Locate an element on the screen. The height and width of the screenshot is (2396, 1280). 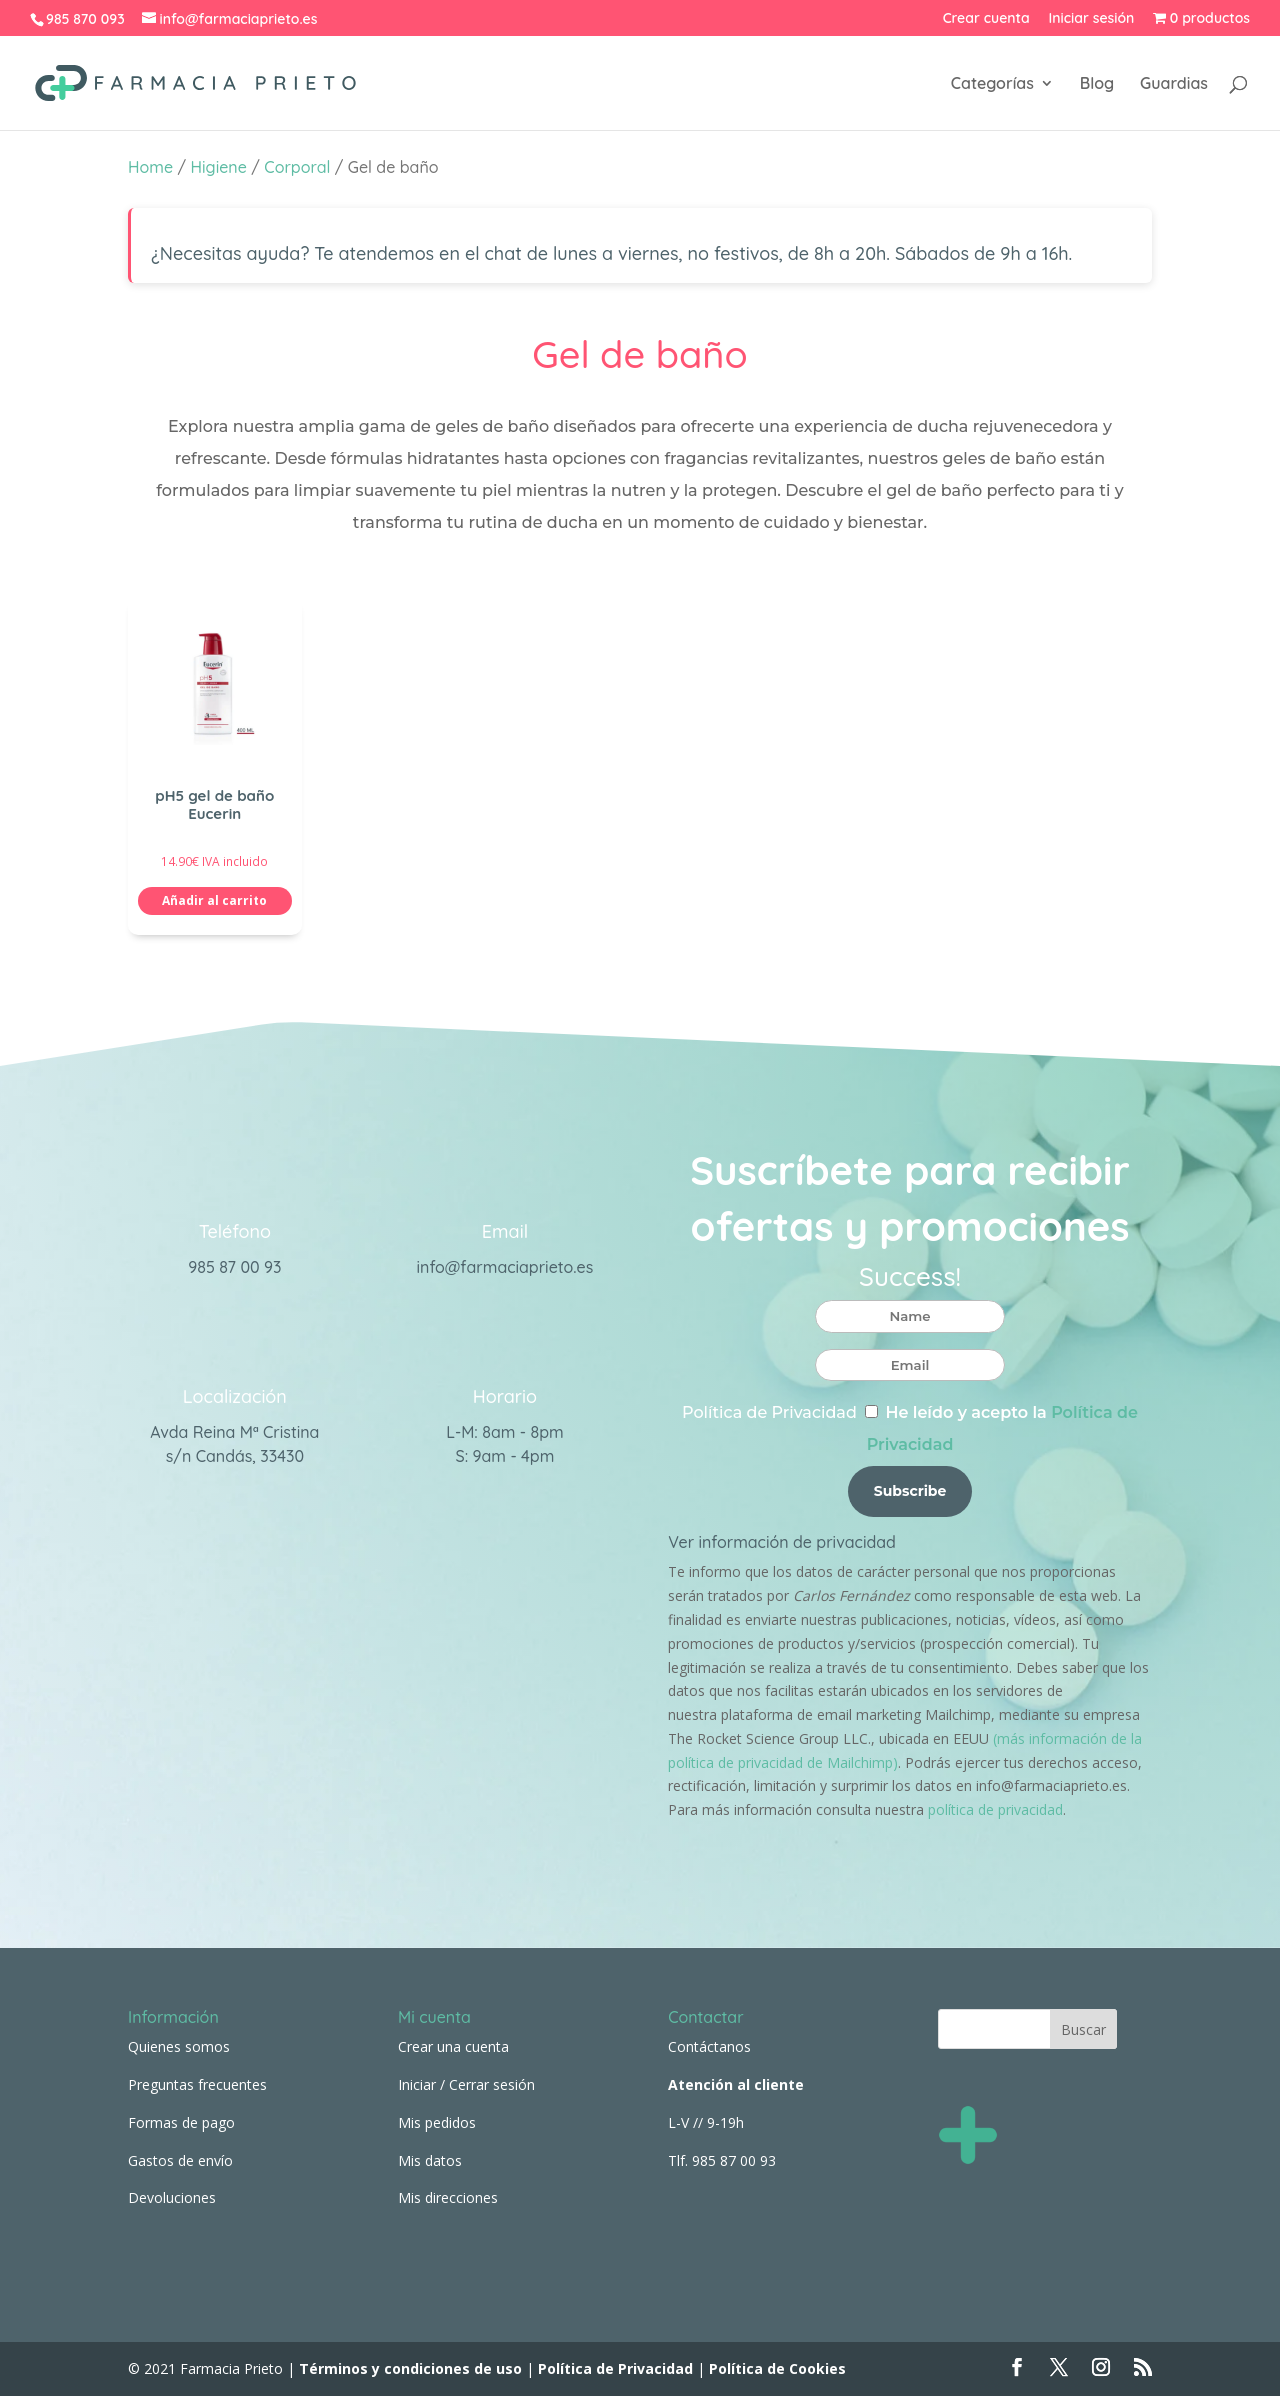
Política de Cookies is located at coordinates (777, 2368).